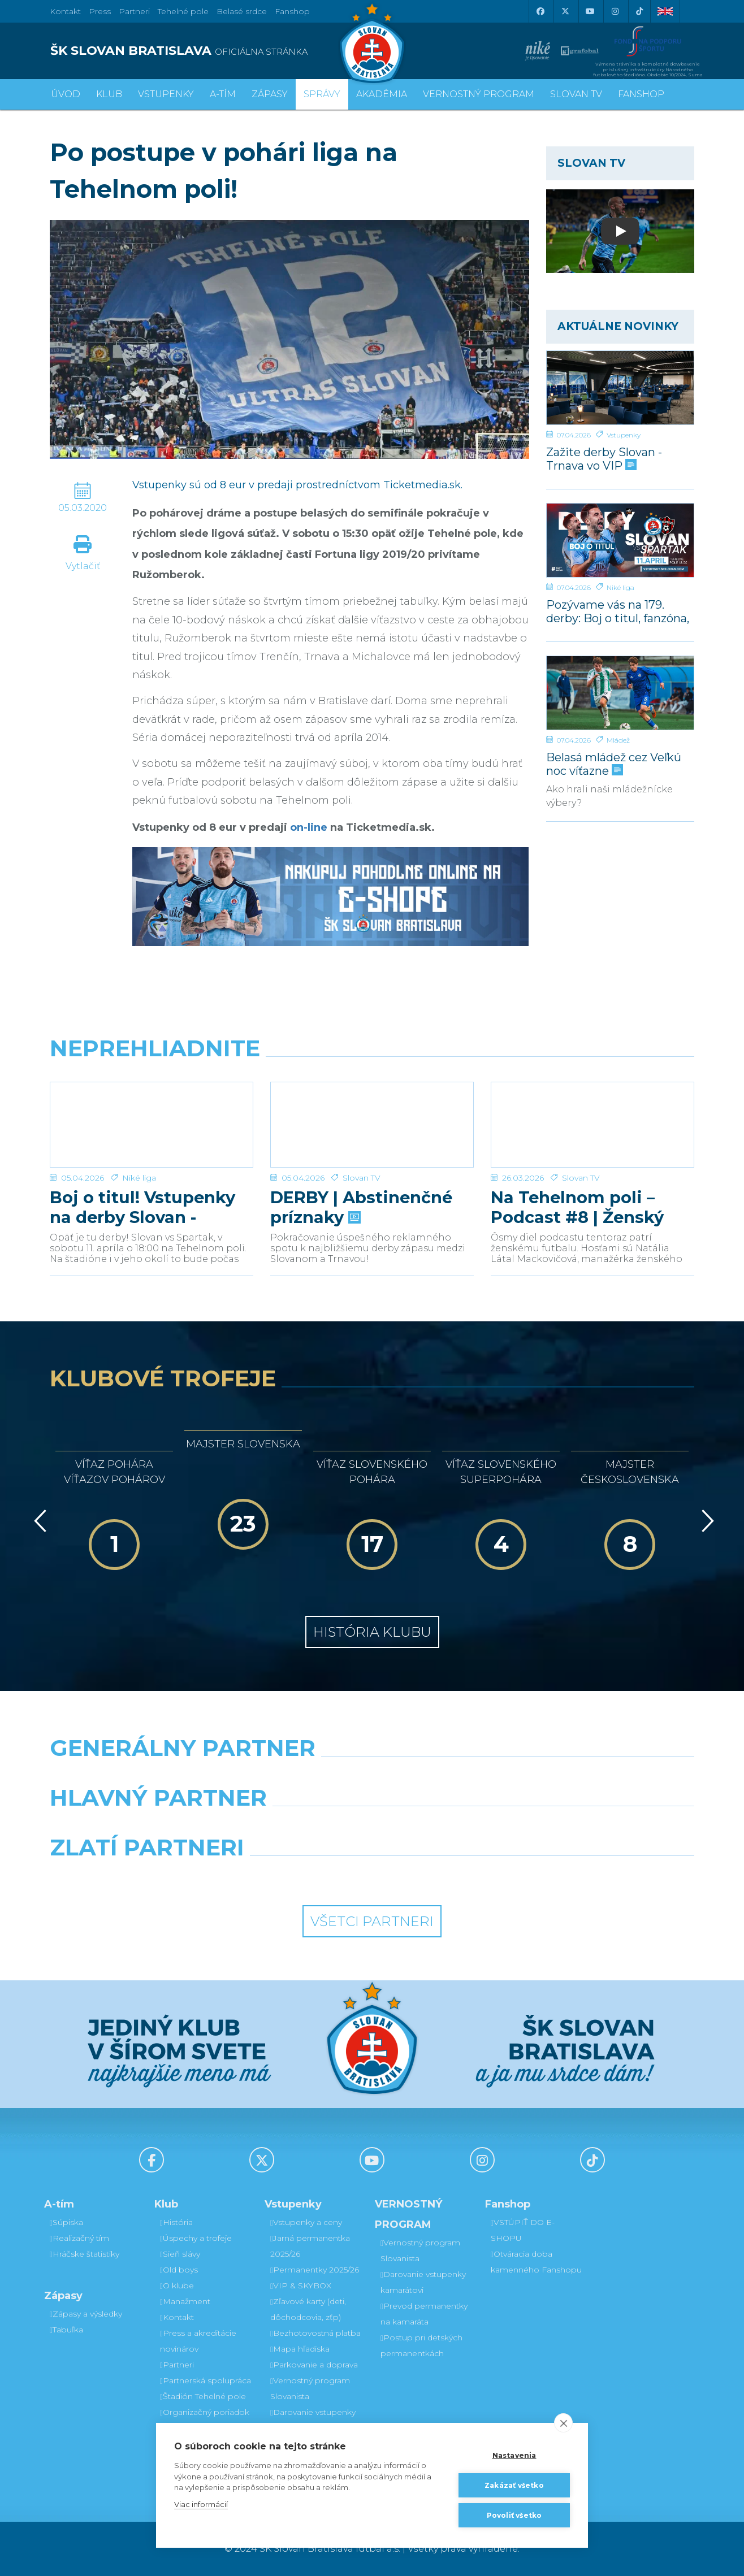 This screenshot has height=2576, width=744. Describe the element at coordinates (313, 2420) in the screenshot. I see `Darovanie vstupenky kamarátovi` at that location.